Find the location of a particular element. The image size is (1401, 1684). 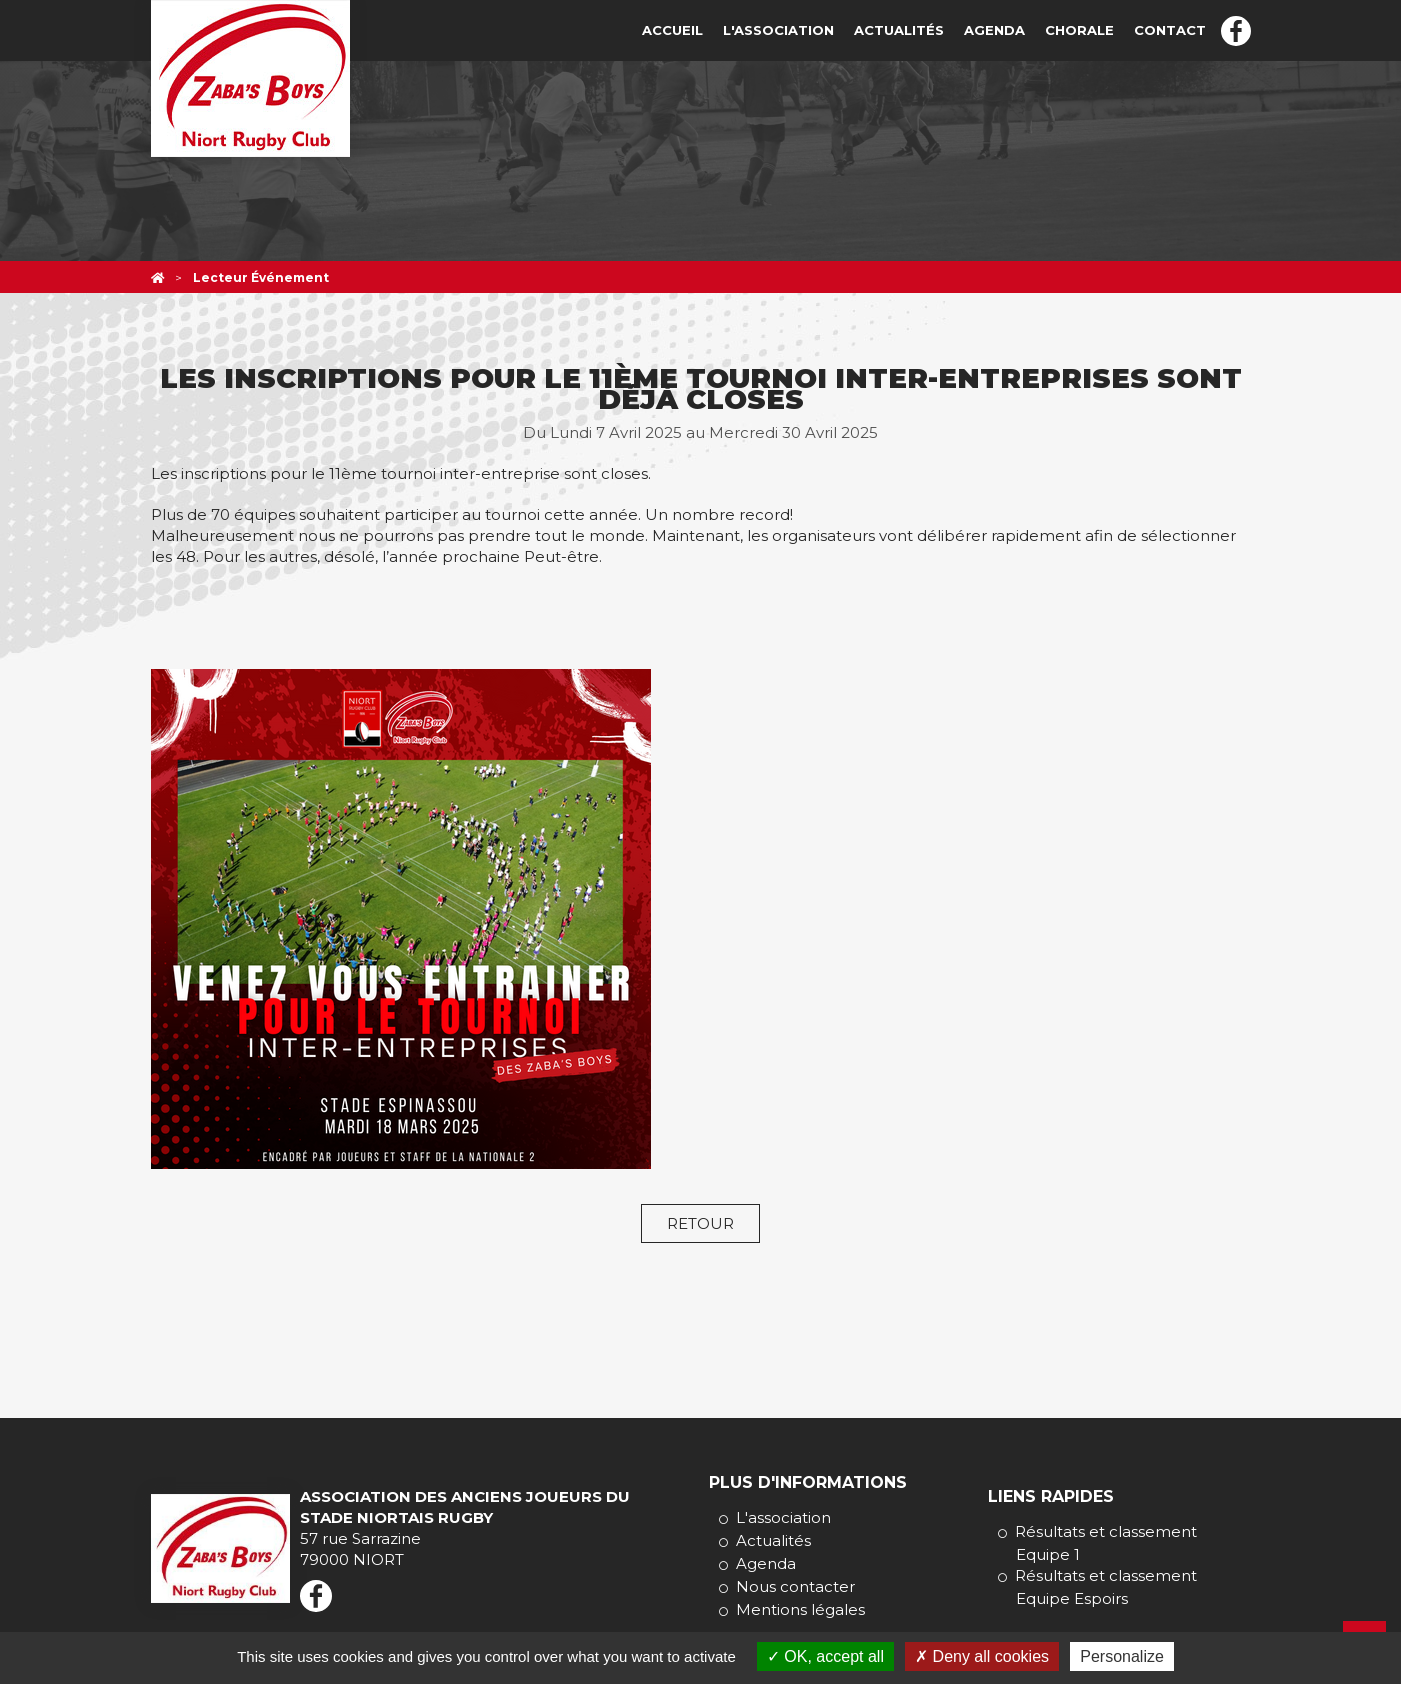

OK, accept all is located at coordinates (825, 1656).